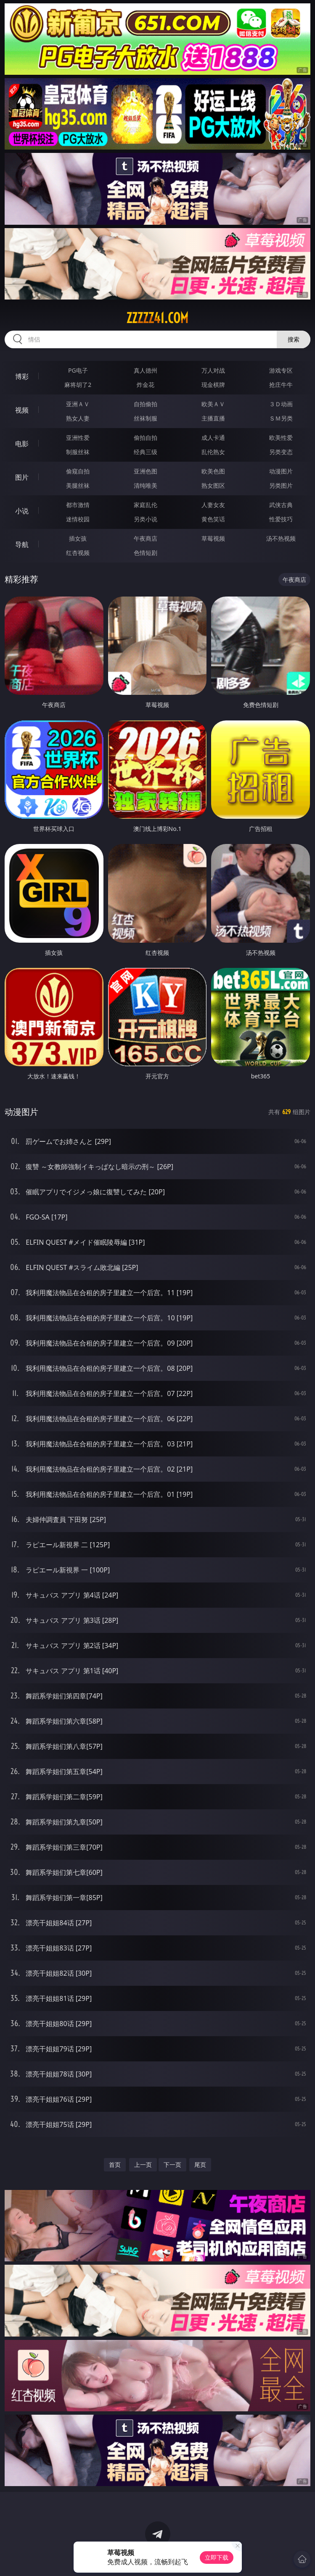  I want to click on 红杏视频, so click(78, 553).